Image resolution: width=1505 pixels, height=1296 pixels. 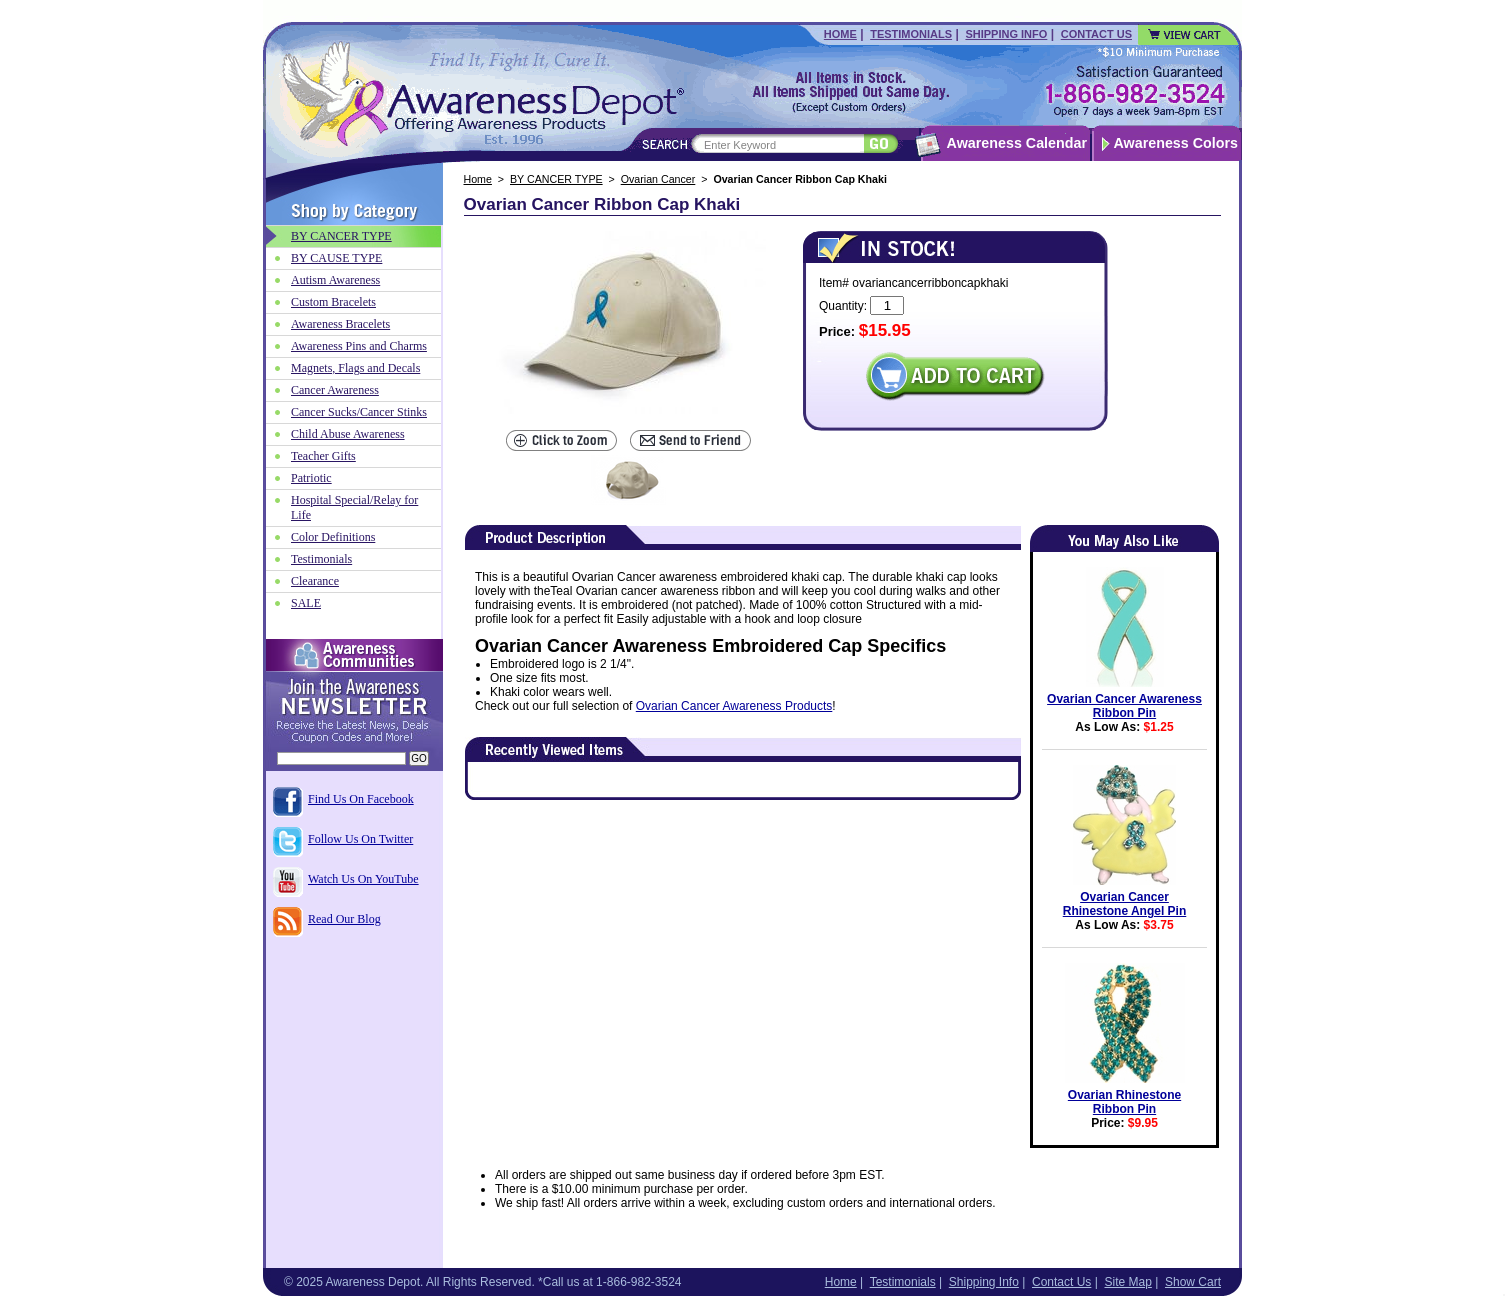 What do you see at coordinates (1127, 1282) in the screenshot?
I see `Site Map` at bounding box center [1127, 1282].